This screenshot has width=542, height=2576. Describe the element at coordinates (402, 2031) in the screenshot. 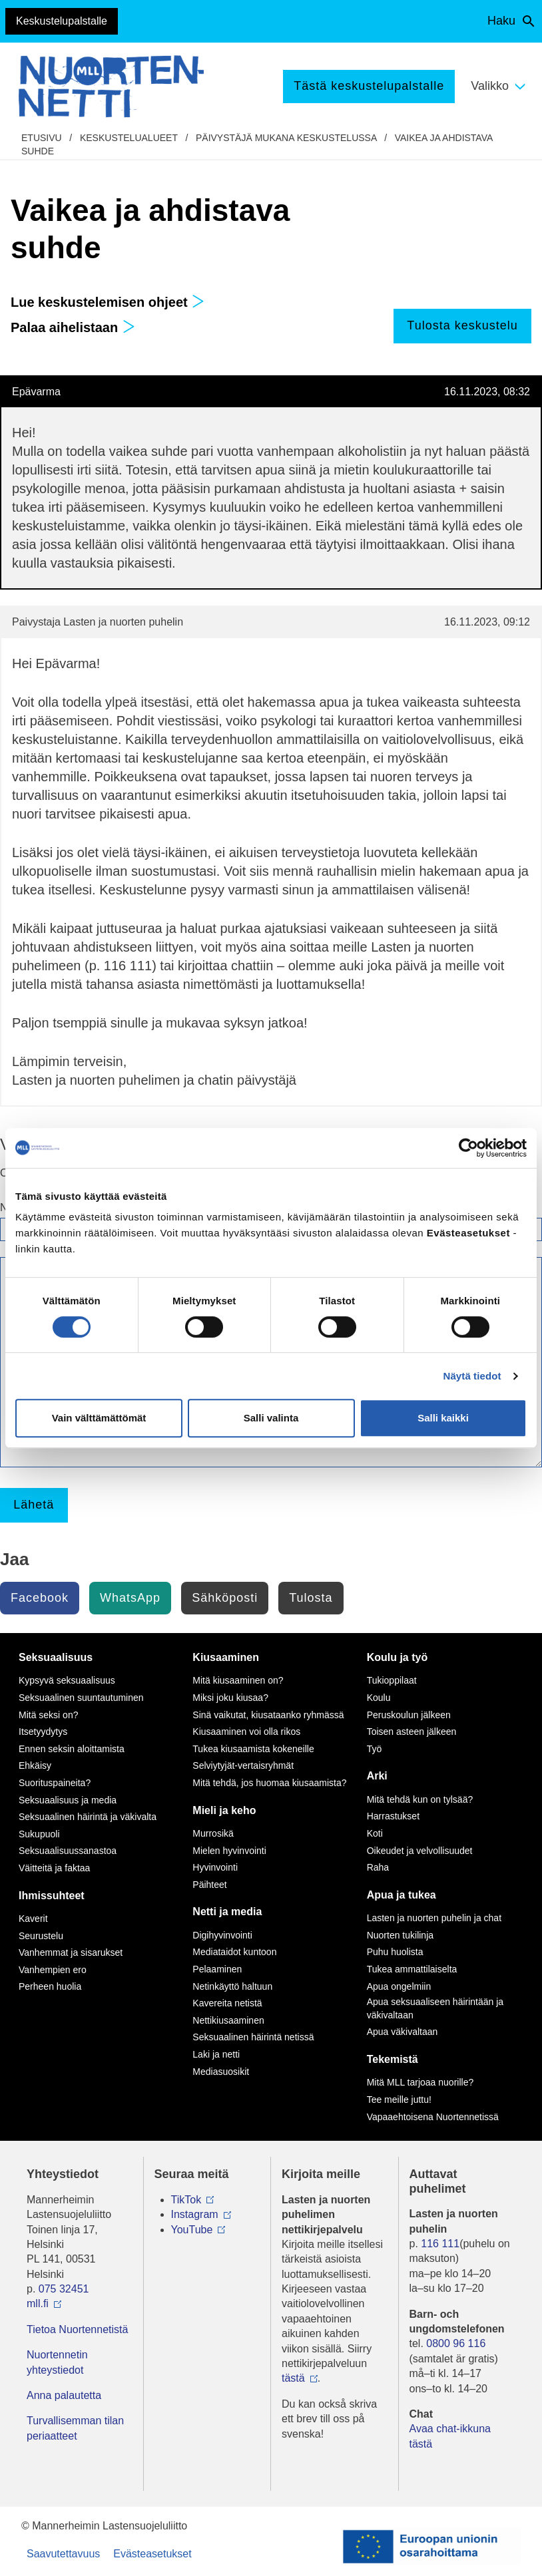

I see `Apua väkivaltaan` at that location.